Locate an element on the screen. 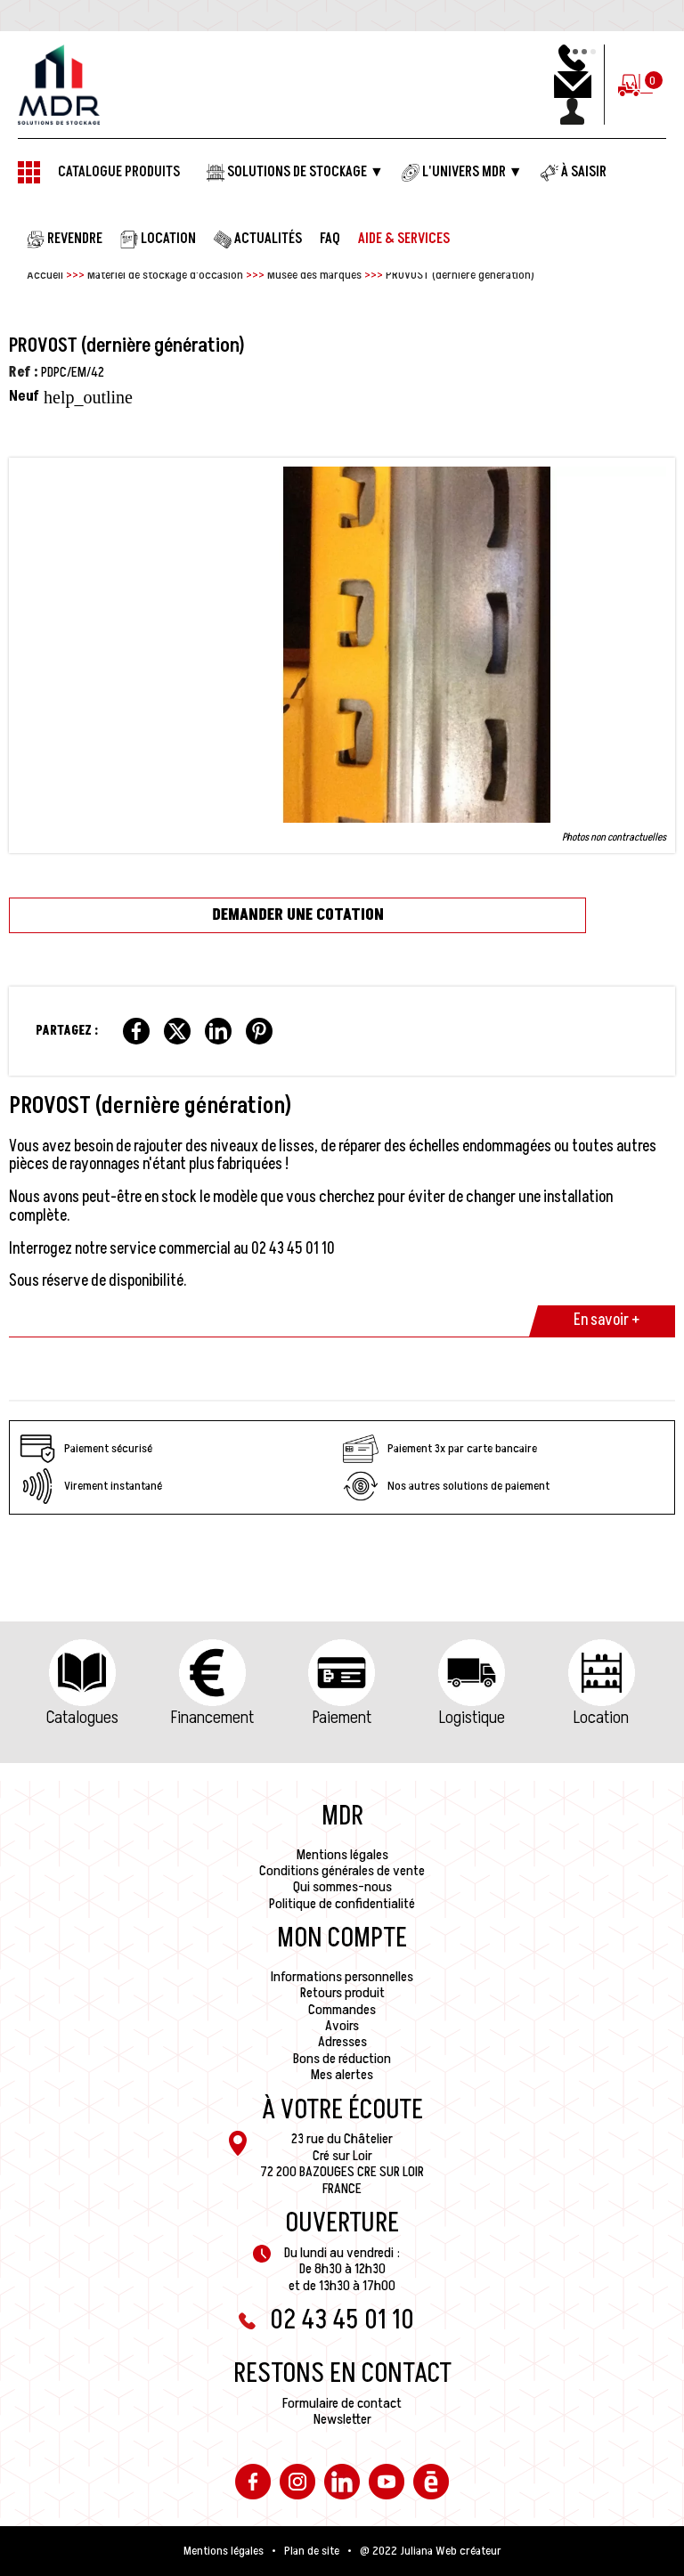 The height and width of the screenshot is (2576, 684). Ref : is located at coordinates (23, 372).